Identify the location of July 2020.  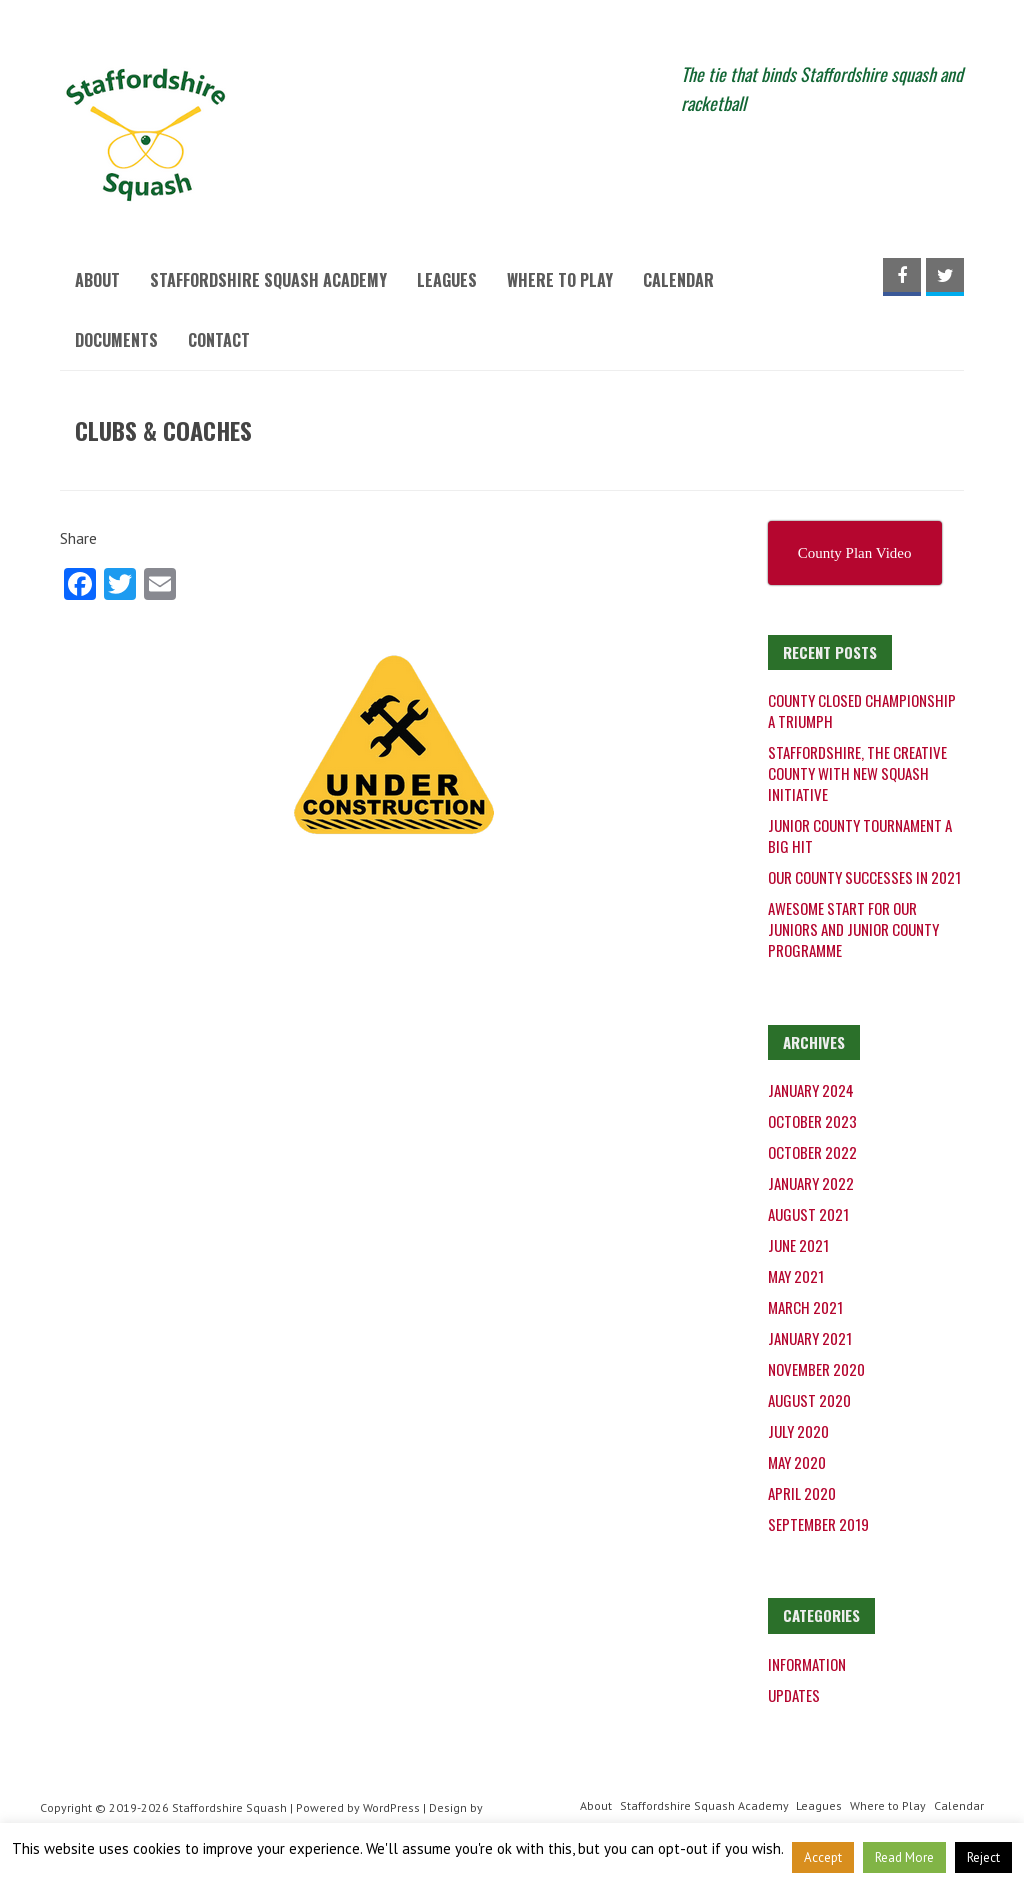
(798, 1431).